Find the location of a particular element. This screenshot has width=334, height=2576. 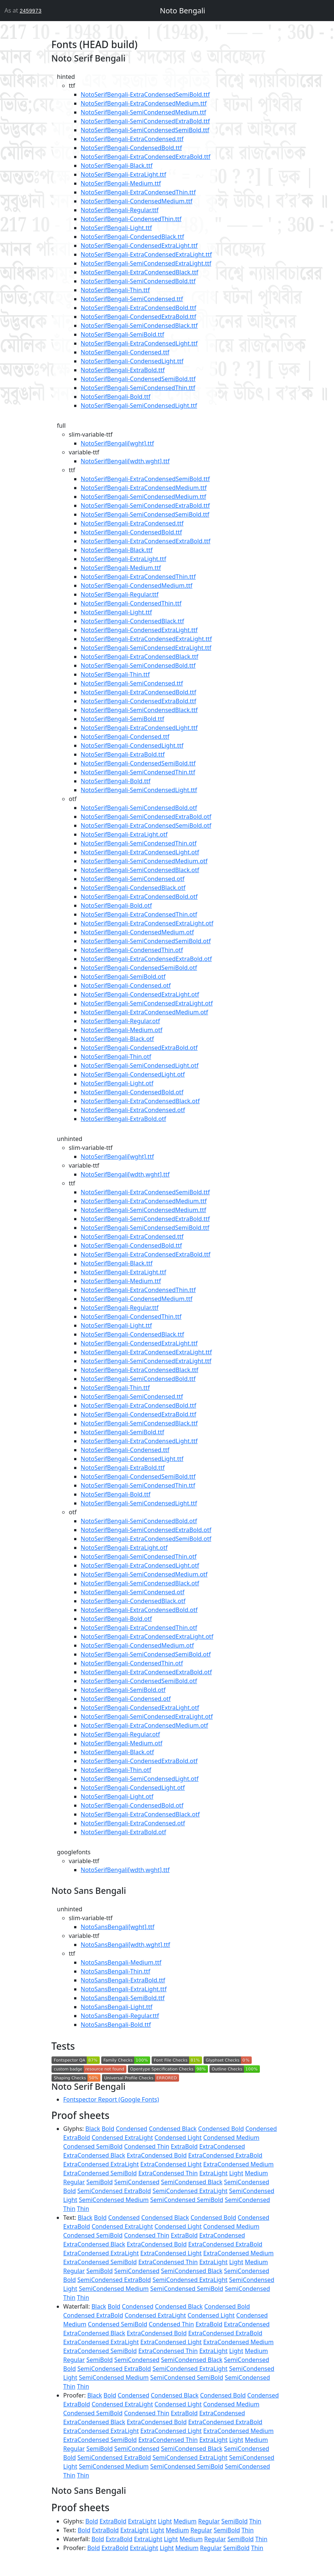

Condensed is located at coordinates (131, 2129).